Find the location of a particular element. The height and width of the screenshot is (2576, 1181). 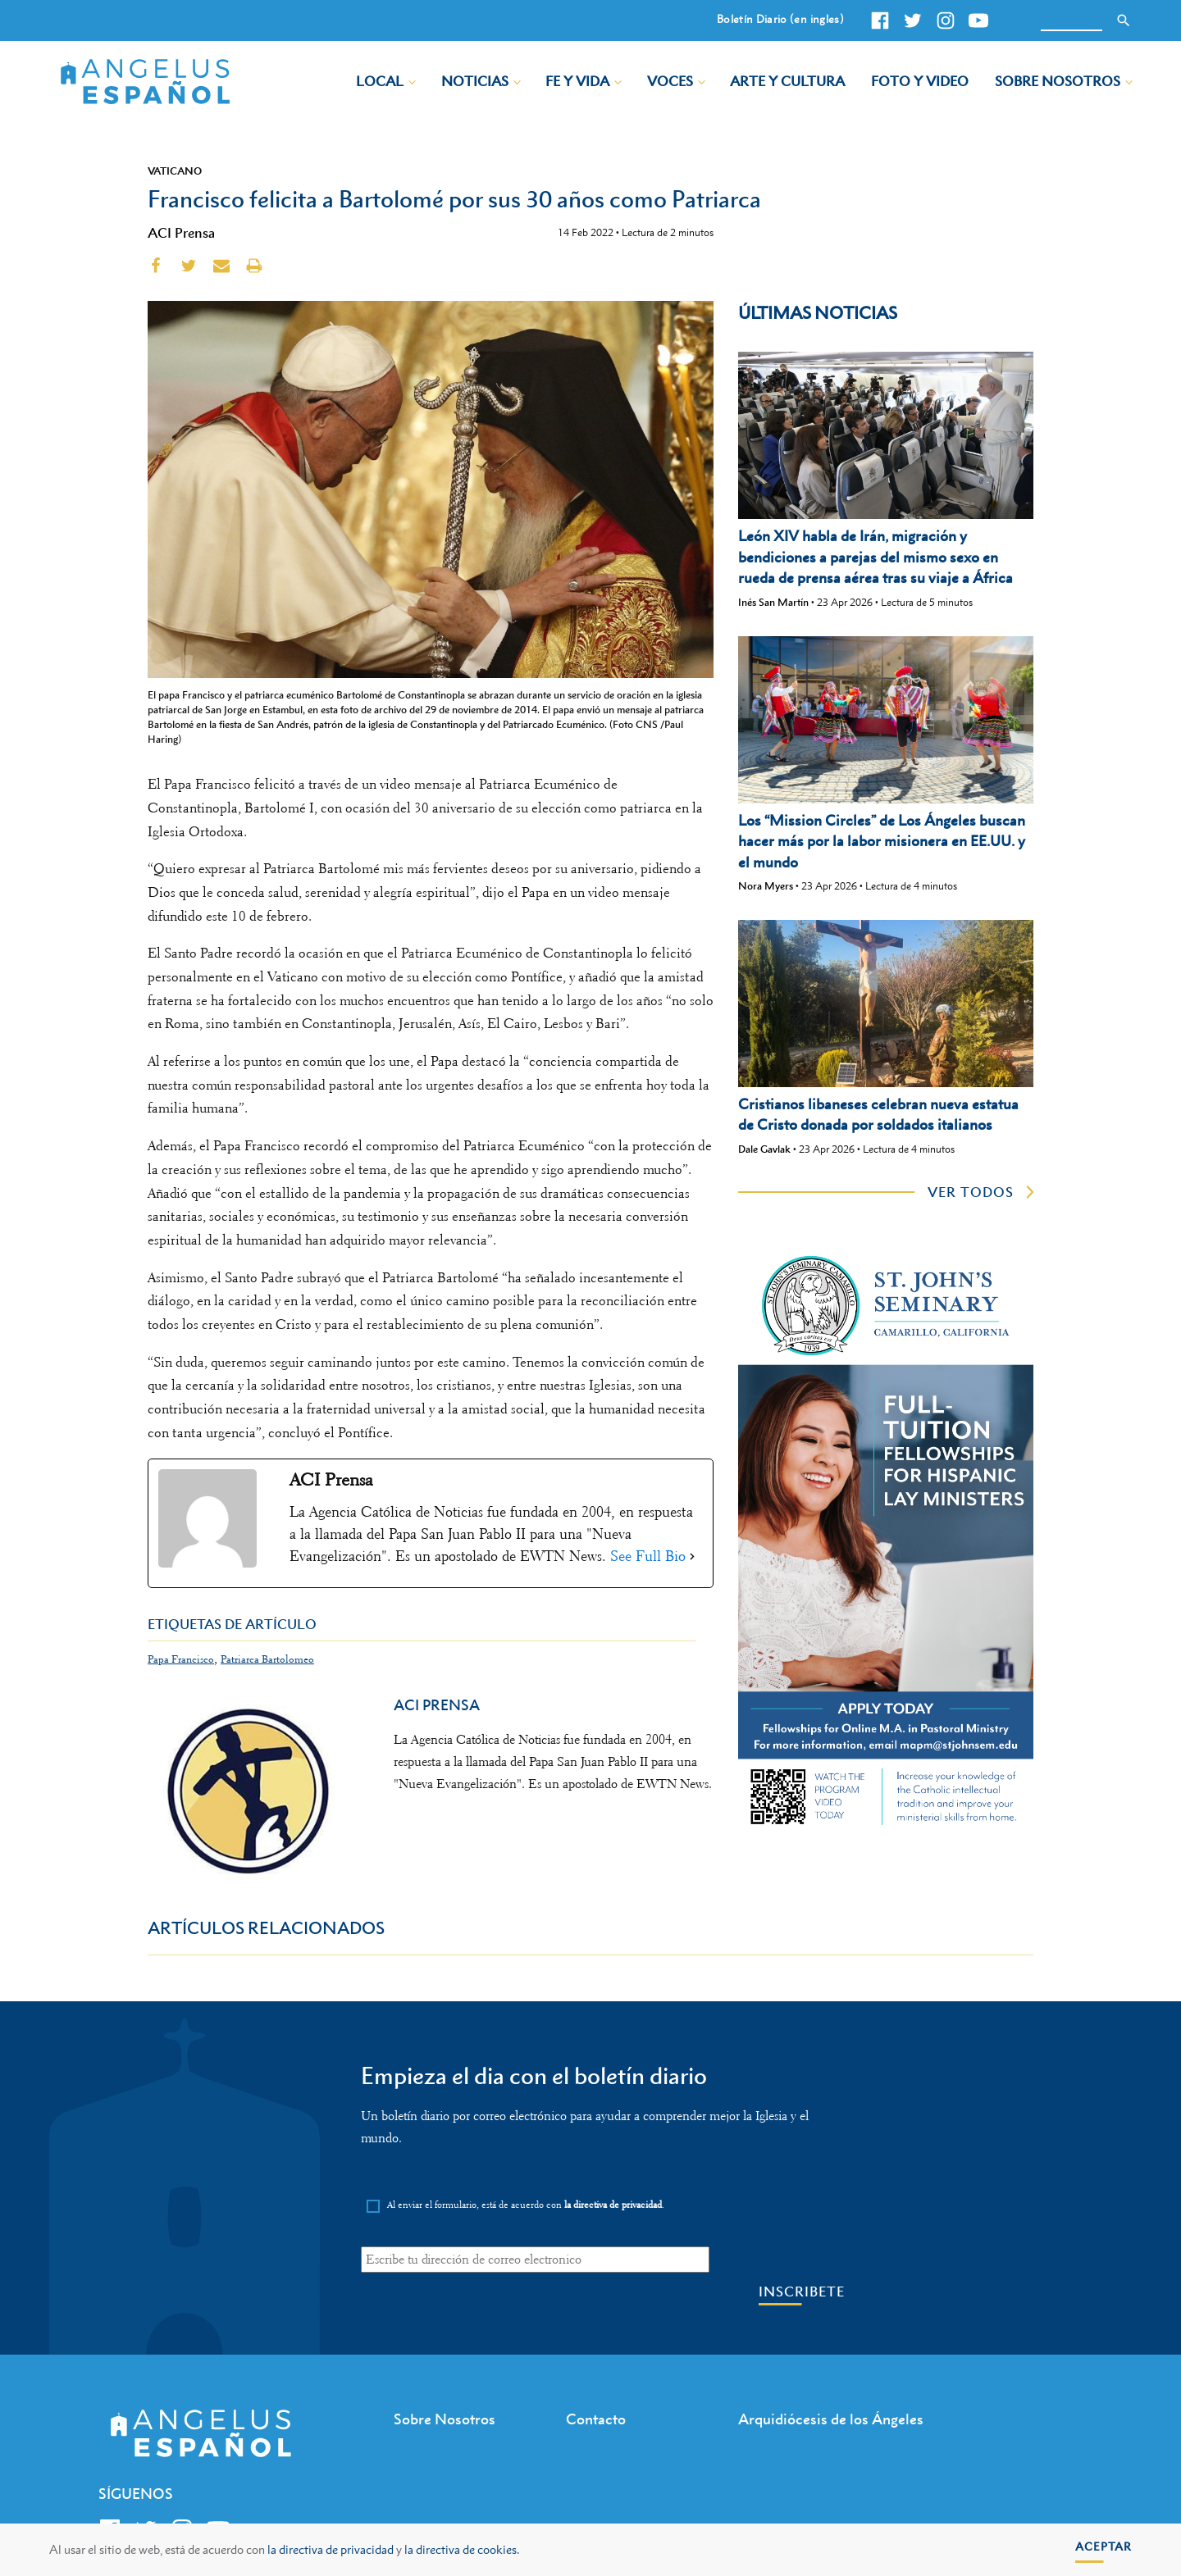

Boletín Diario (en ingles) is located at coordinates (780, 18).